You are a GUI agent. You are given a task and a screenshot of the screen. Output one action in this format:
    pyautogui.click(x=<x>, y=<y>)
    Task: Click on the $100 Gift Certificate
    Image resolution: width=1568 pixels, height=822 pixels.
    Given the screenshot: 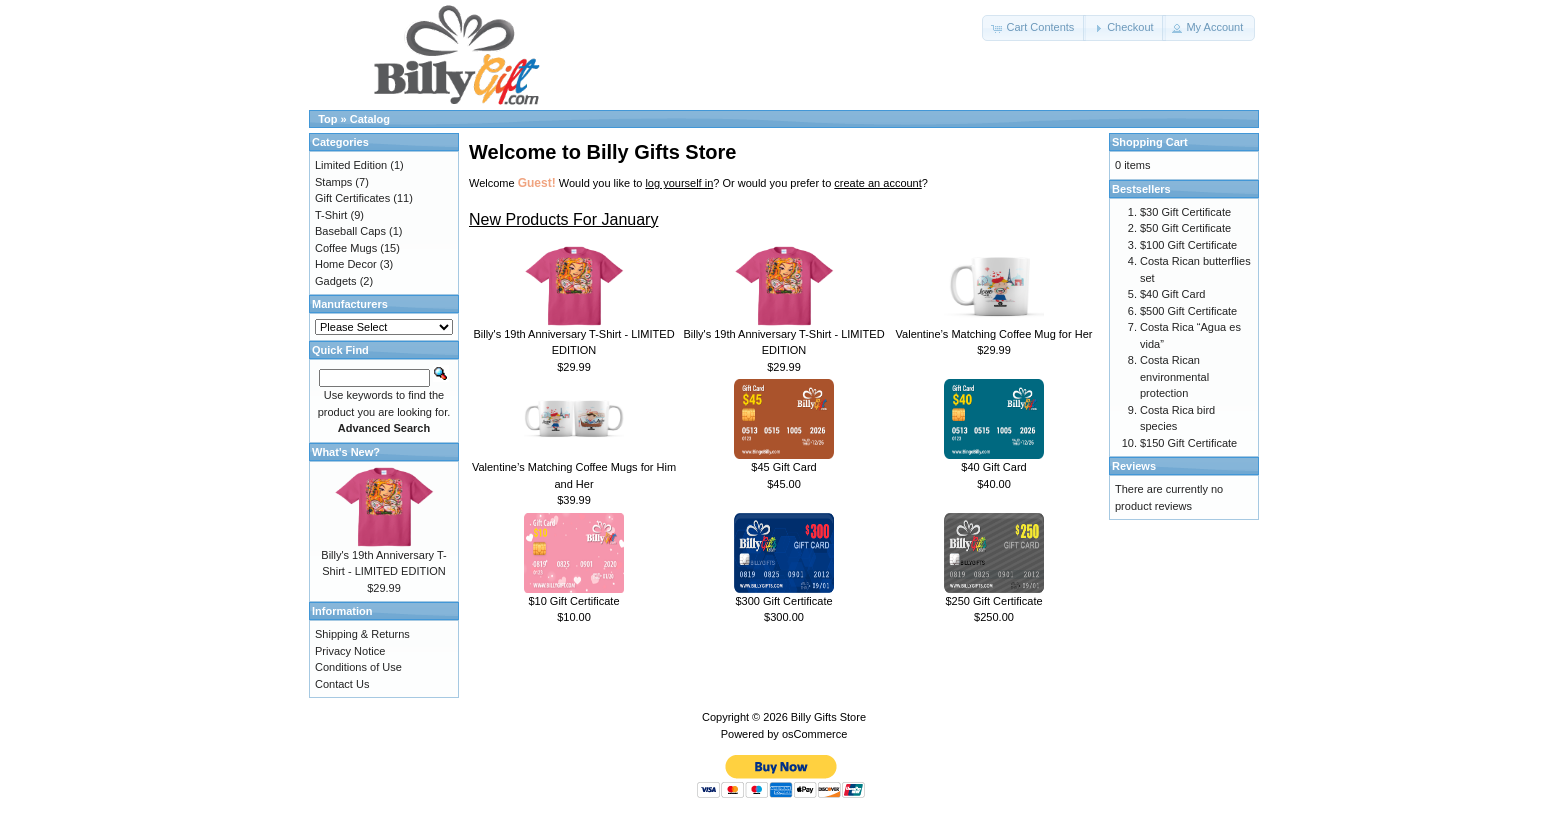 What is the action you would take?
    pyautogui.click(x=1188, y=245)
    